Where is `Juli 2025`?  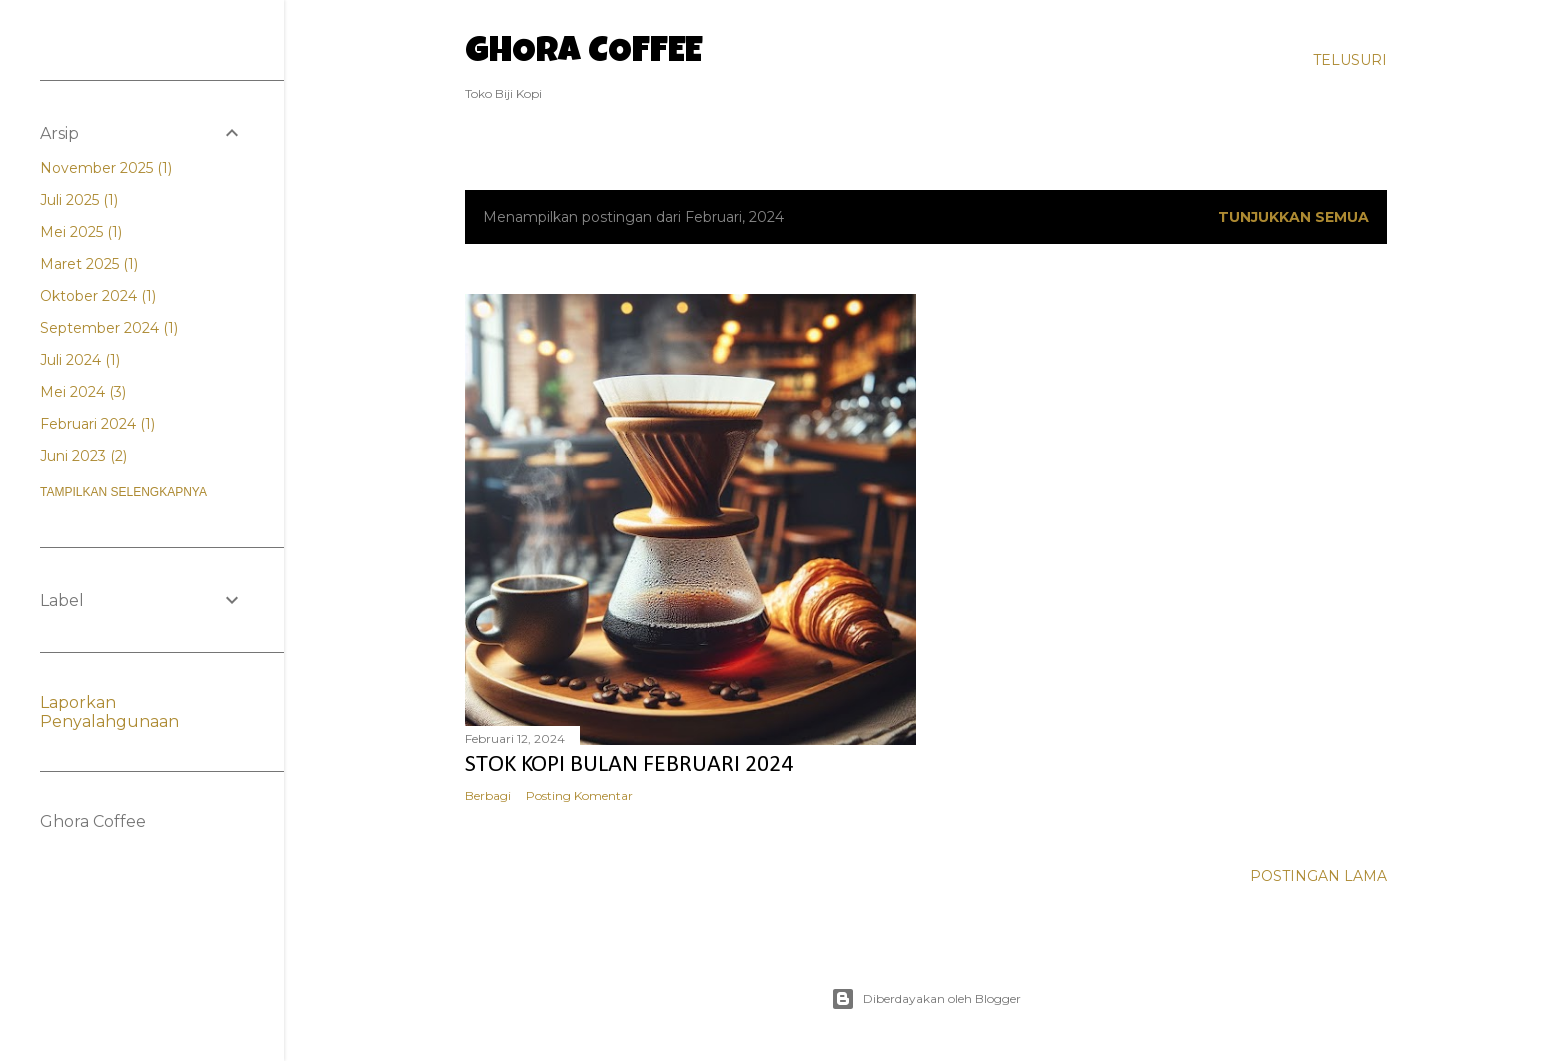 Juli 2025 is located at coordinates (79, 200).